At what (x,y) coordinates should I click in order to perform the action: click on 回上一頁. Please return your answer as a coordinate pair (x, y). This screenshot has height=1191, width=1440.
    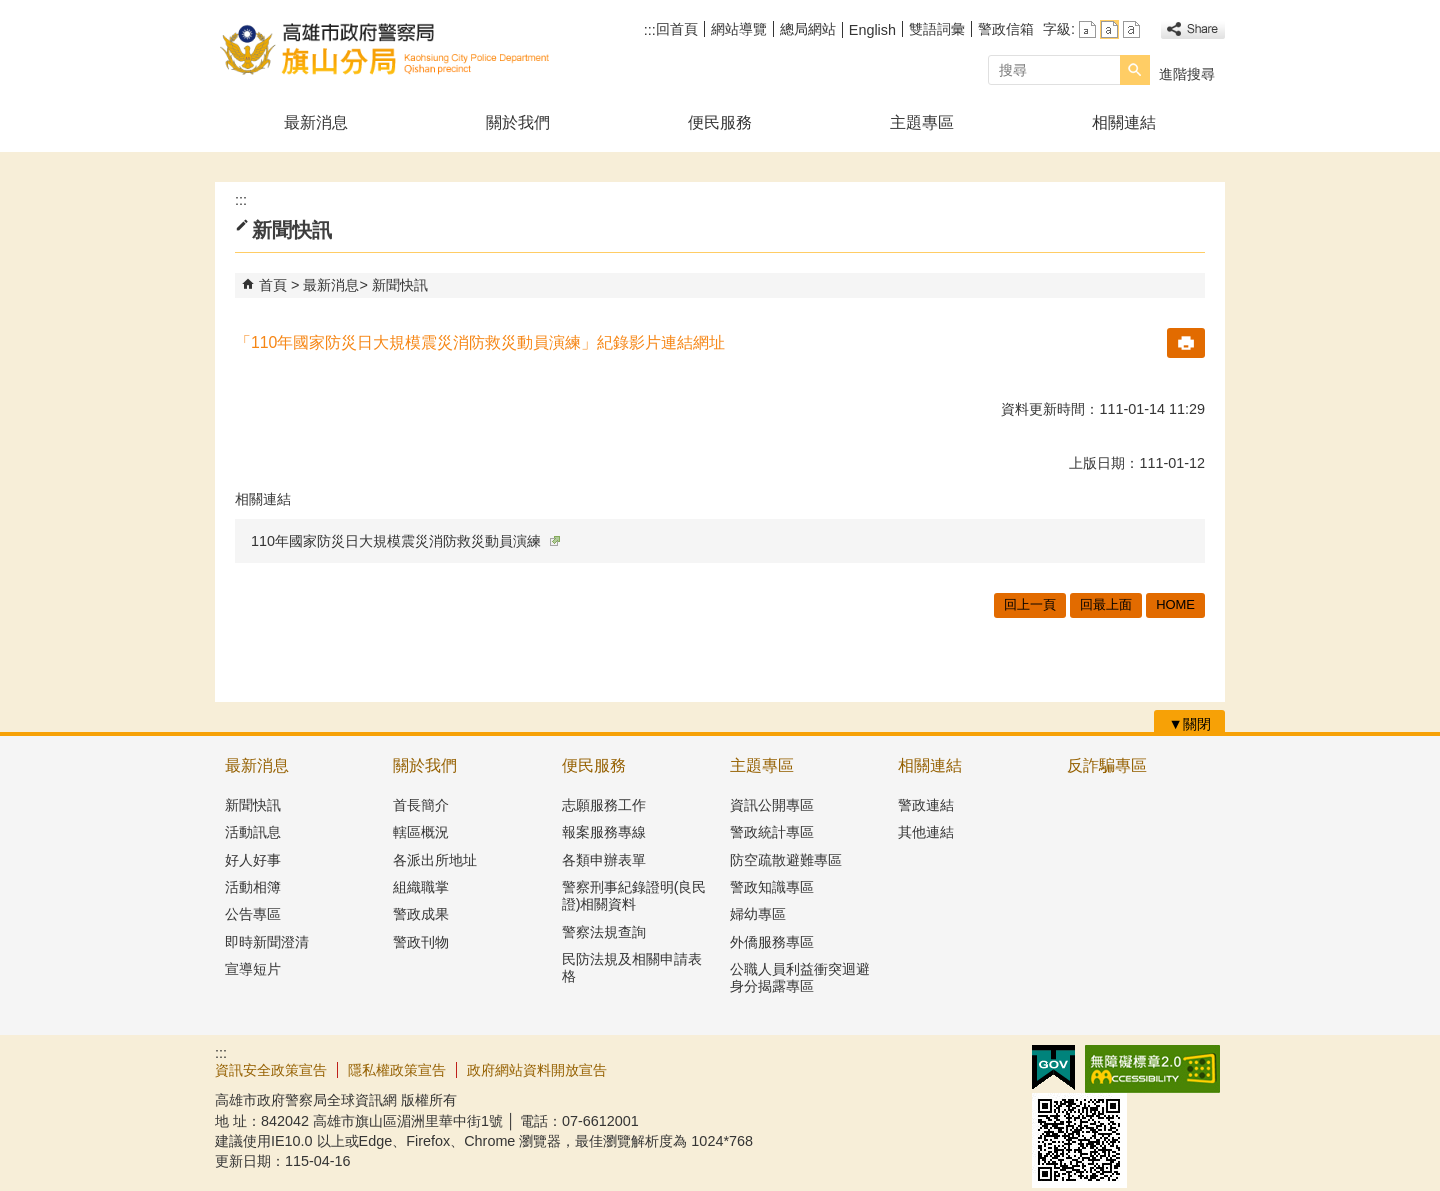
    Looking at the image, I should click on (1030, 604).